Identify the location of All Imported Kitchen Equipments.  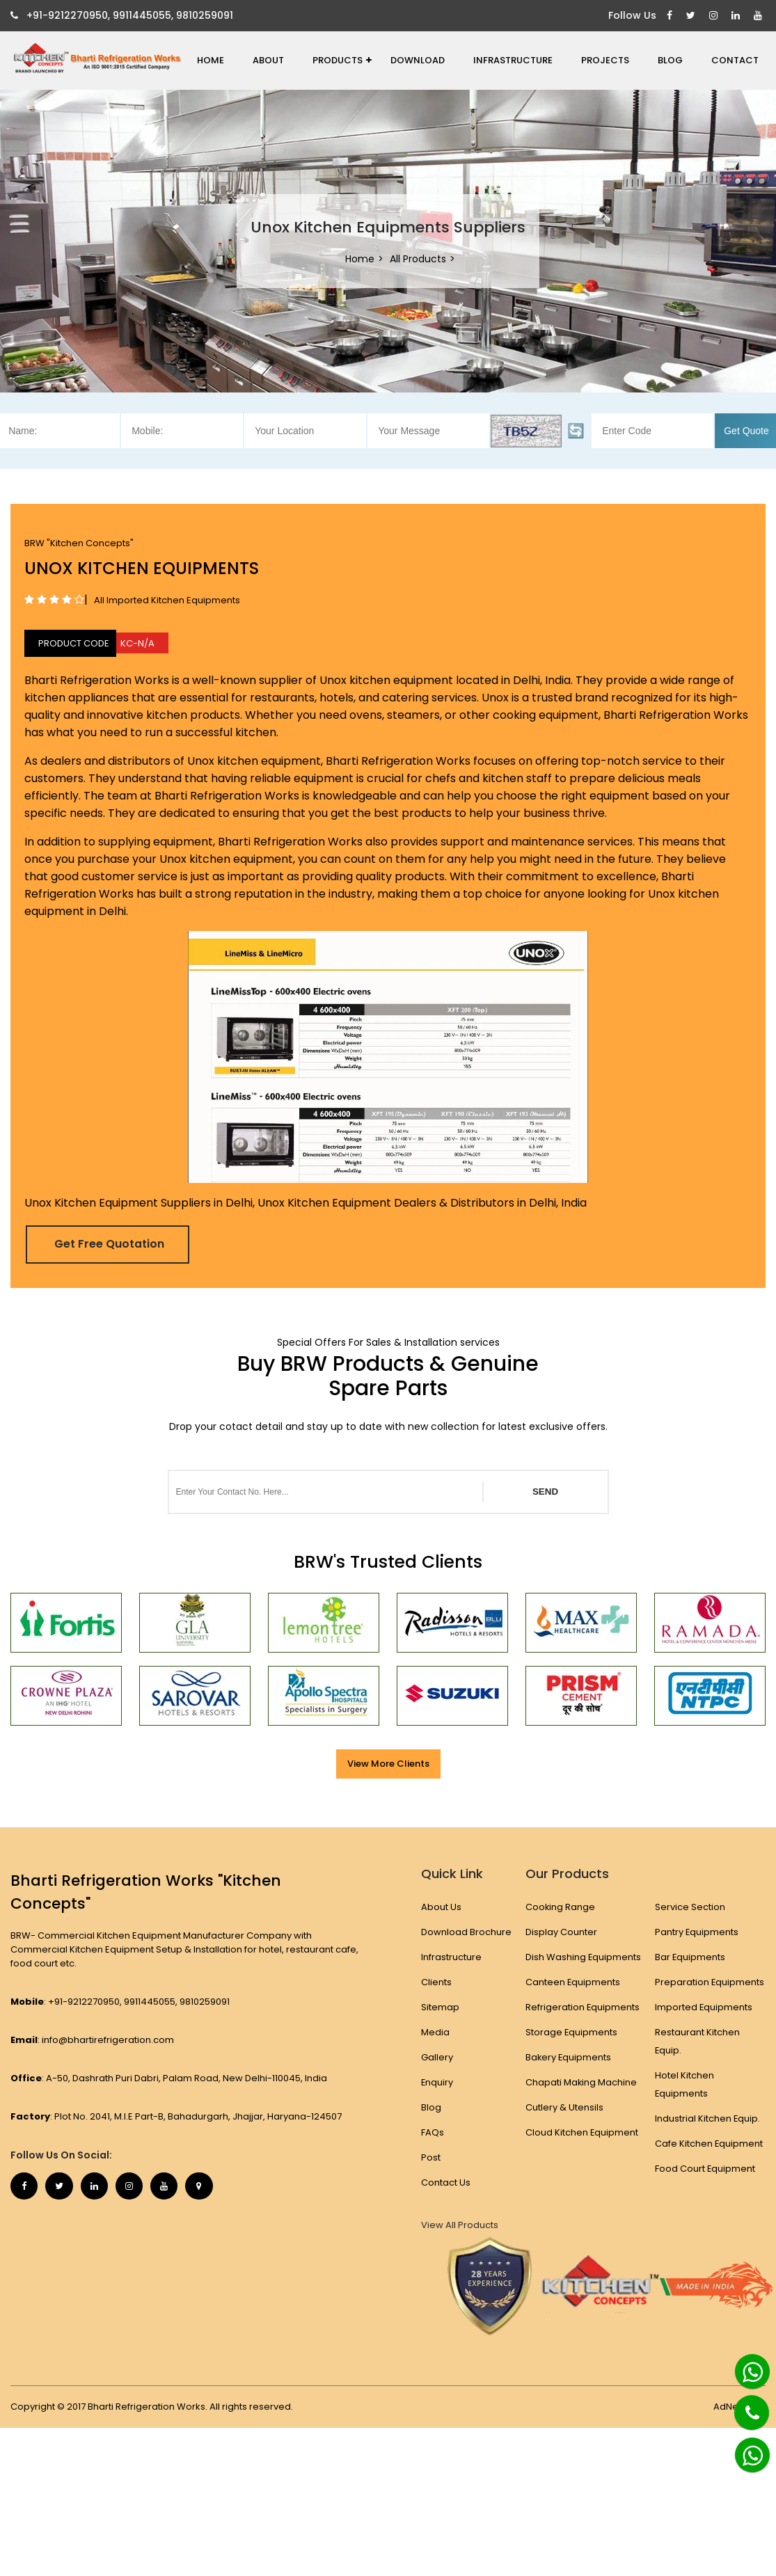
(167, 600).